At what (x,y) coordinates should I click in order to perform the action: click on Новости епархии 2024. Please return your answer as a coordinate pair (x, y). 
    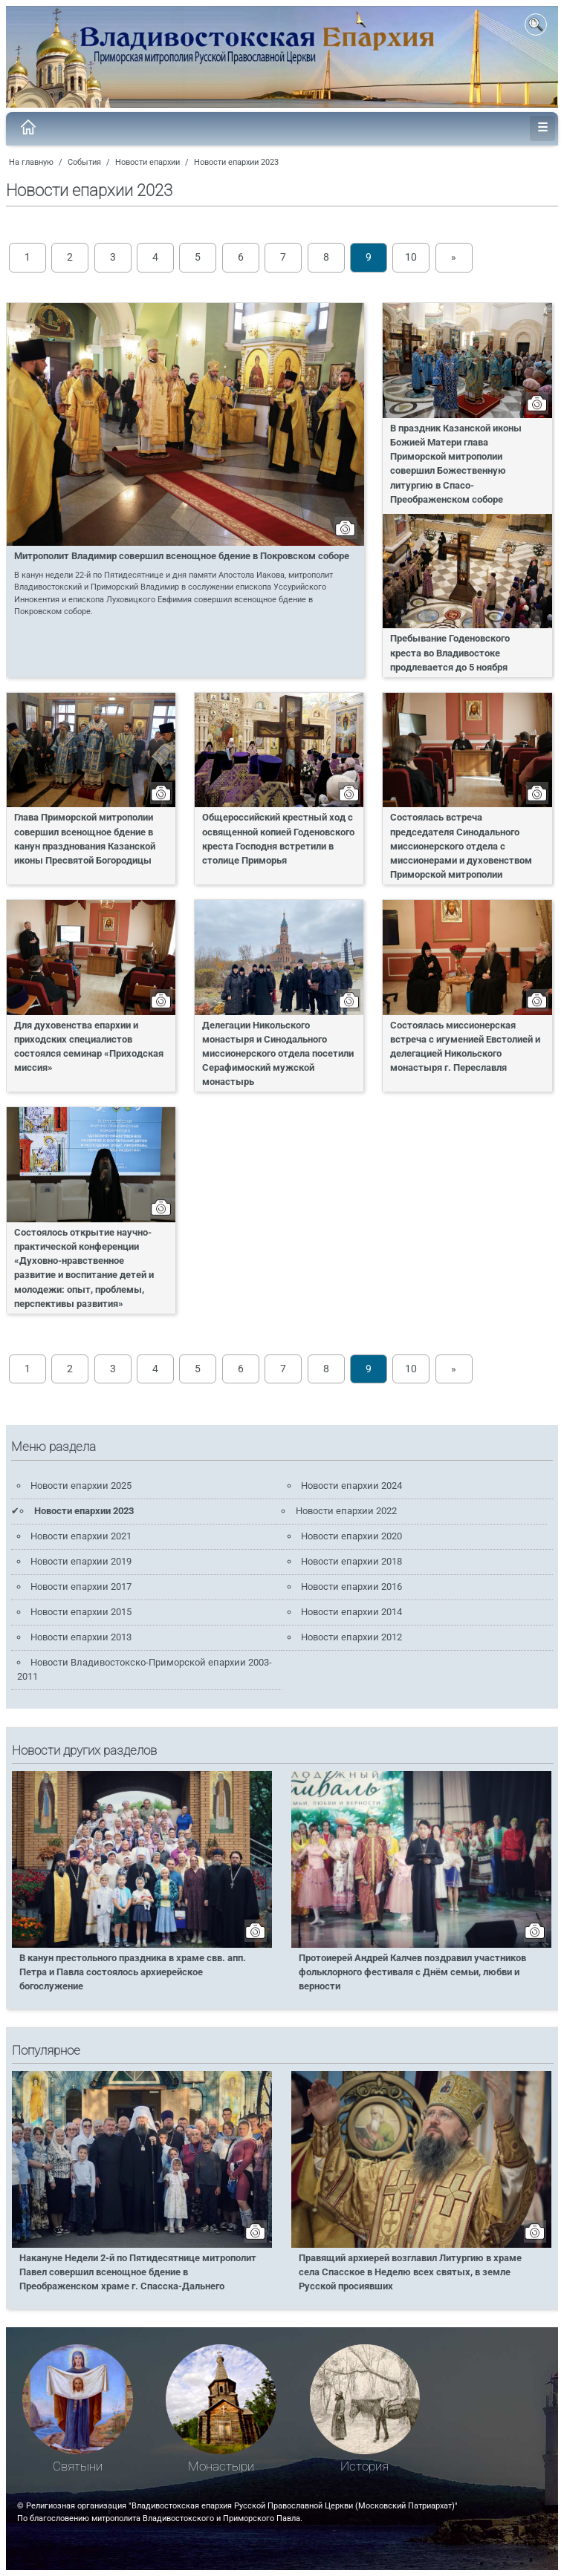
    Looking at the image, I should click on (351, 1485).